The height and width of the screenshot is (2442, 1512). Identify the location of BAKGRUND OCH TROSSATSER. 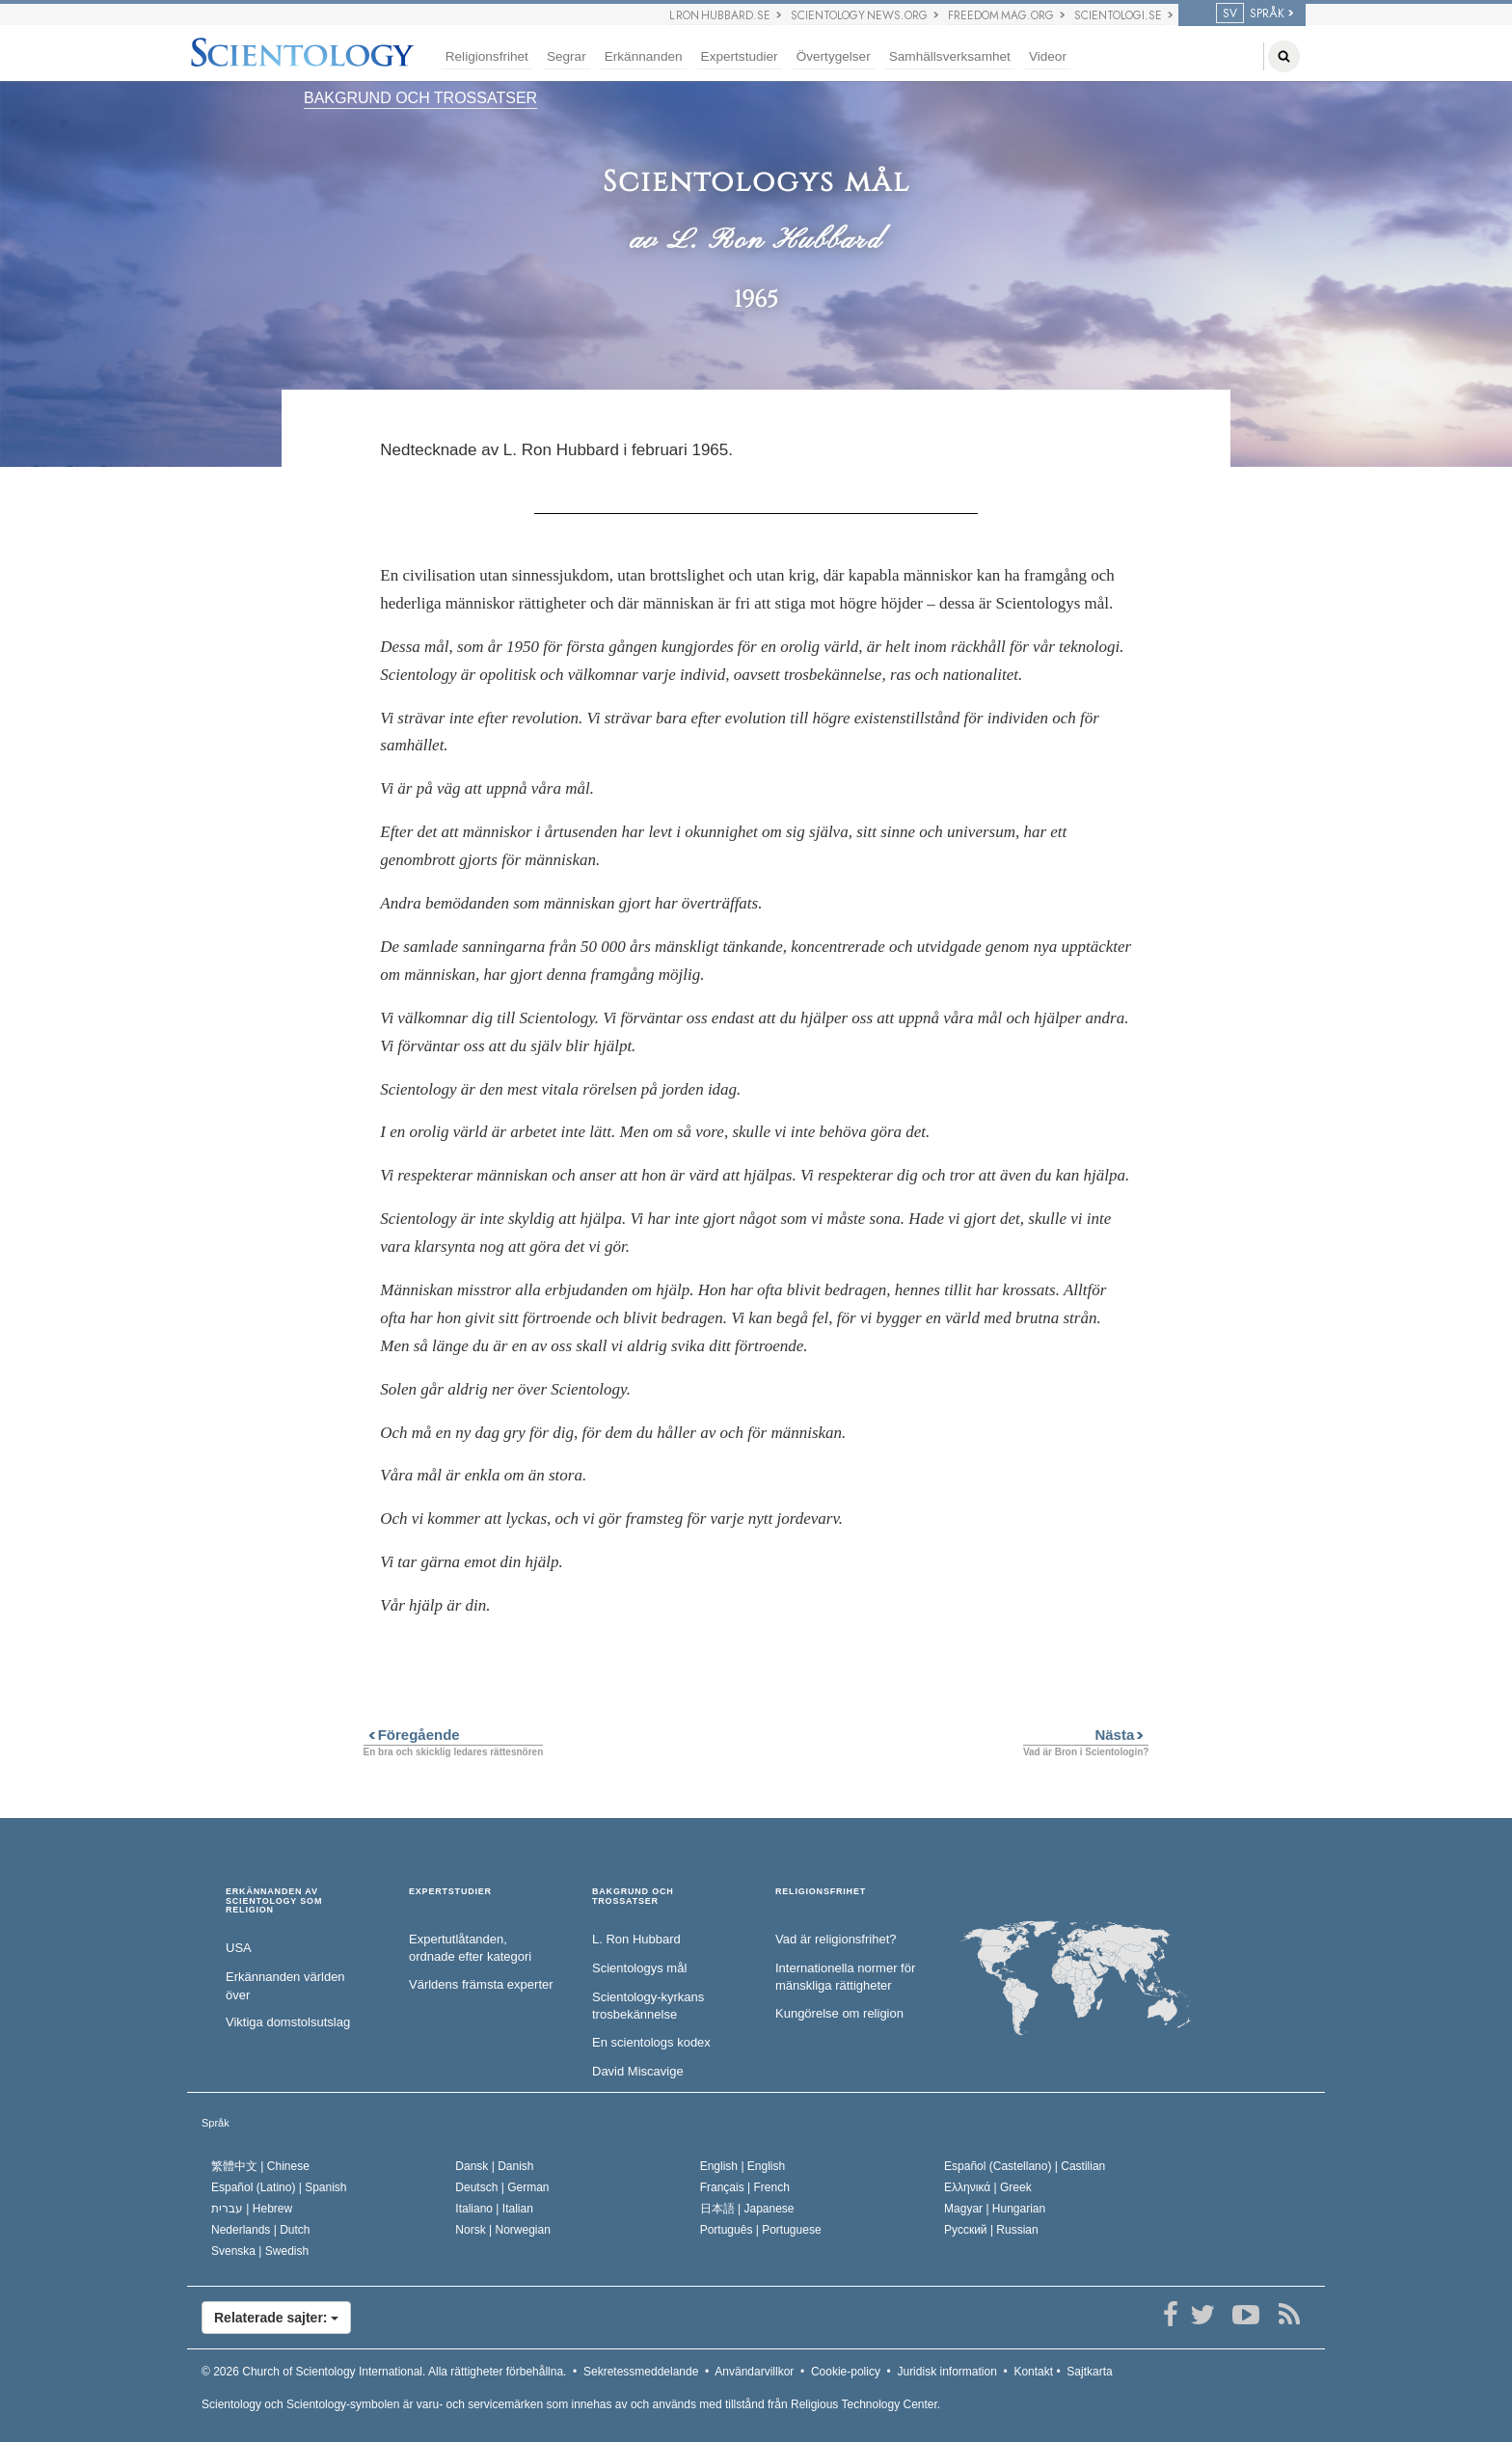
(420, 98).